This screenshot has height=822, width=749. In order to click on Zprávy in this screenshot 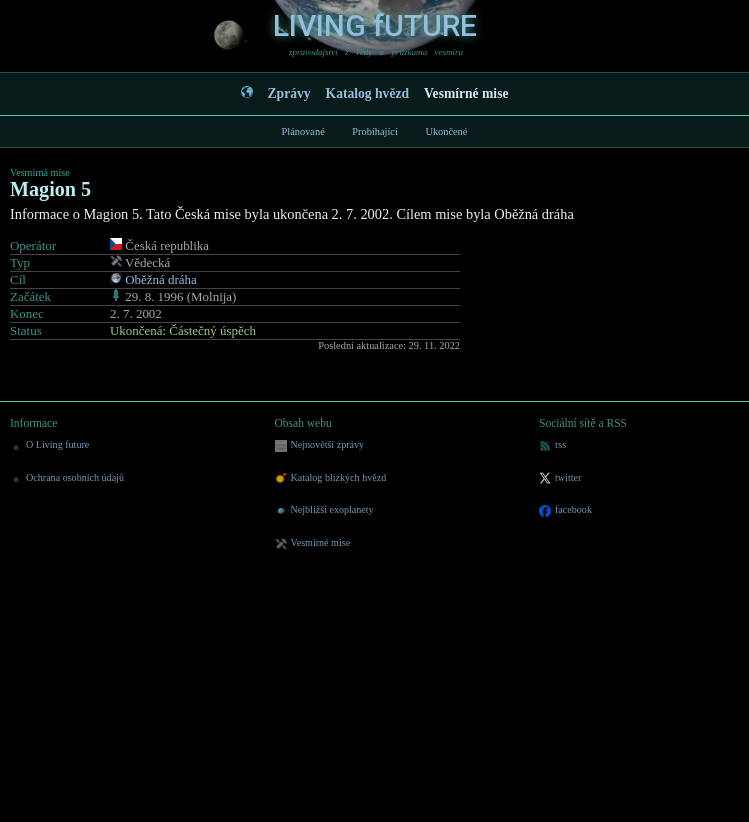, I will do `click(289, 93)`.